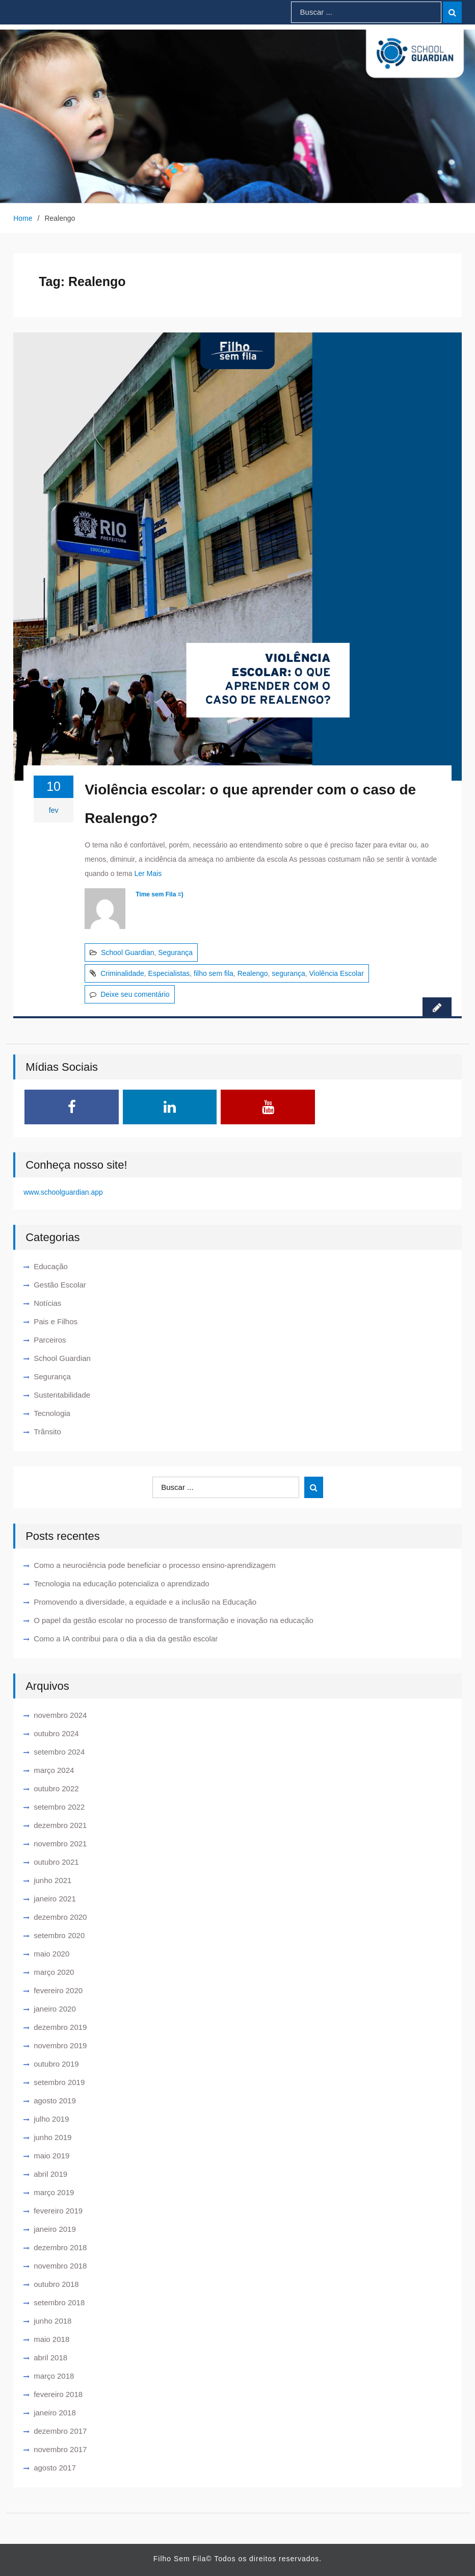 This screenshot has width=475, height=2576. Describe the element at coordinates (50, 2357) in the screenshot. I see `abril 2018` at that location.